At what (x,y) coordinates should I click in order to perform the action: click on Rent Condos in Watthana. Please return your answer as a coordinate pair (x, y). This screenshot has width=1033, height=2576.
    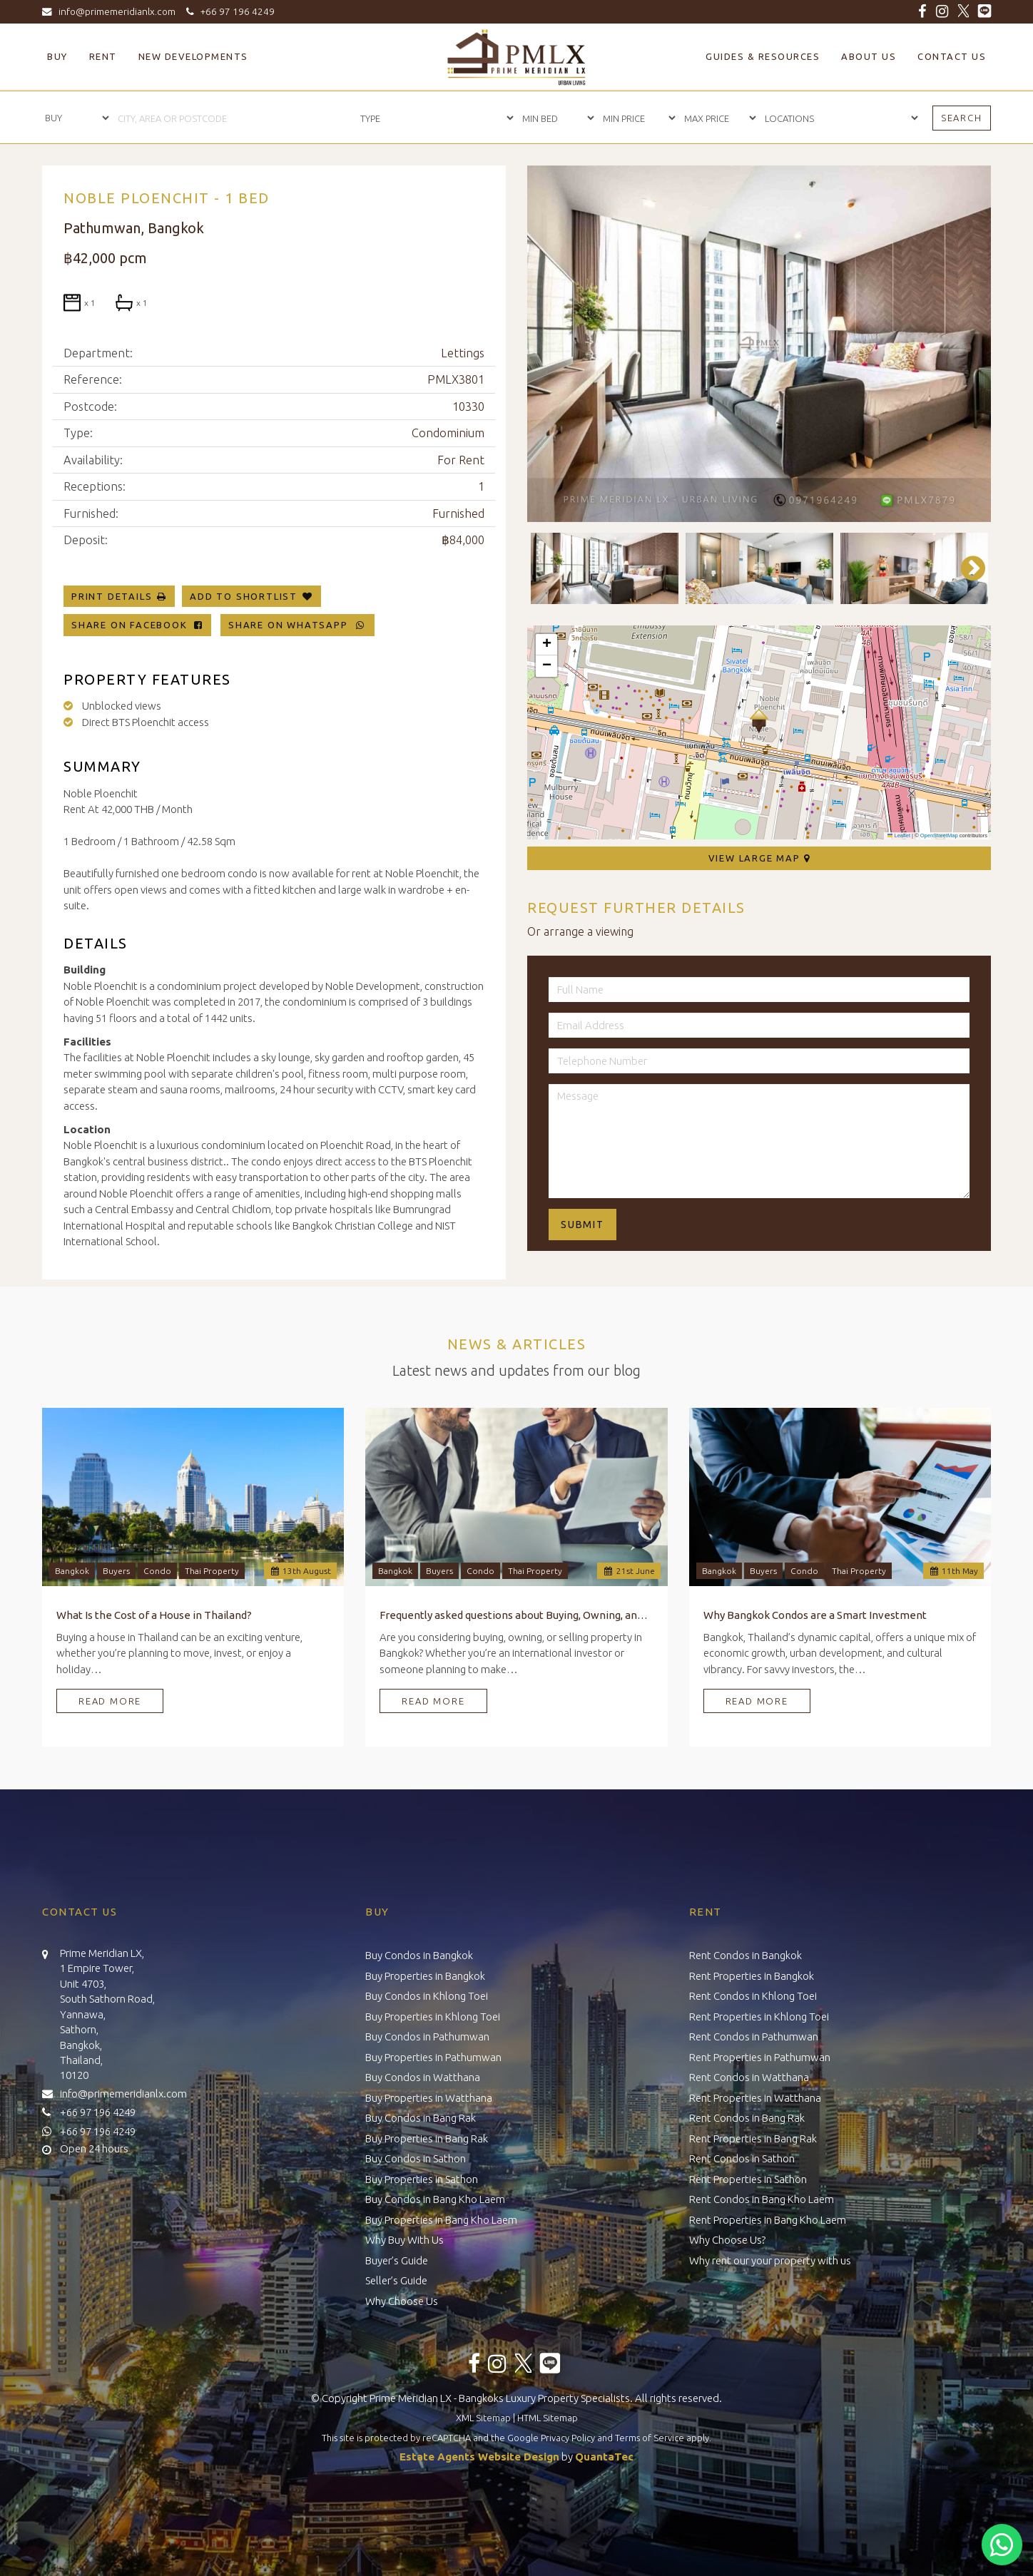
    Looking at the image, I should click on (749, 2077).